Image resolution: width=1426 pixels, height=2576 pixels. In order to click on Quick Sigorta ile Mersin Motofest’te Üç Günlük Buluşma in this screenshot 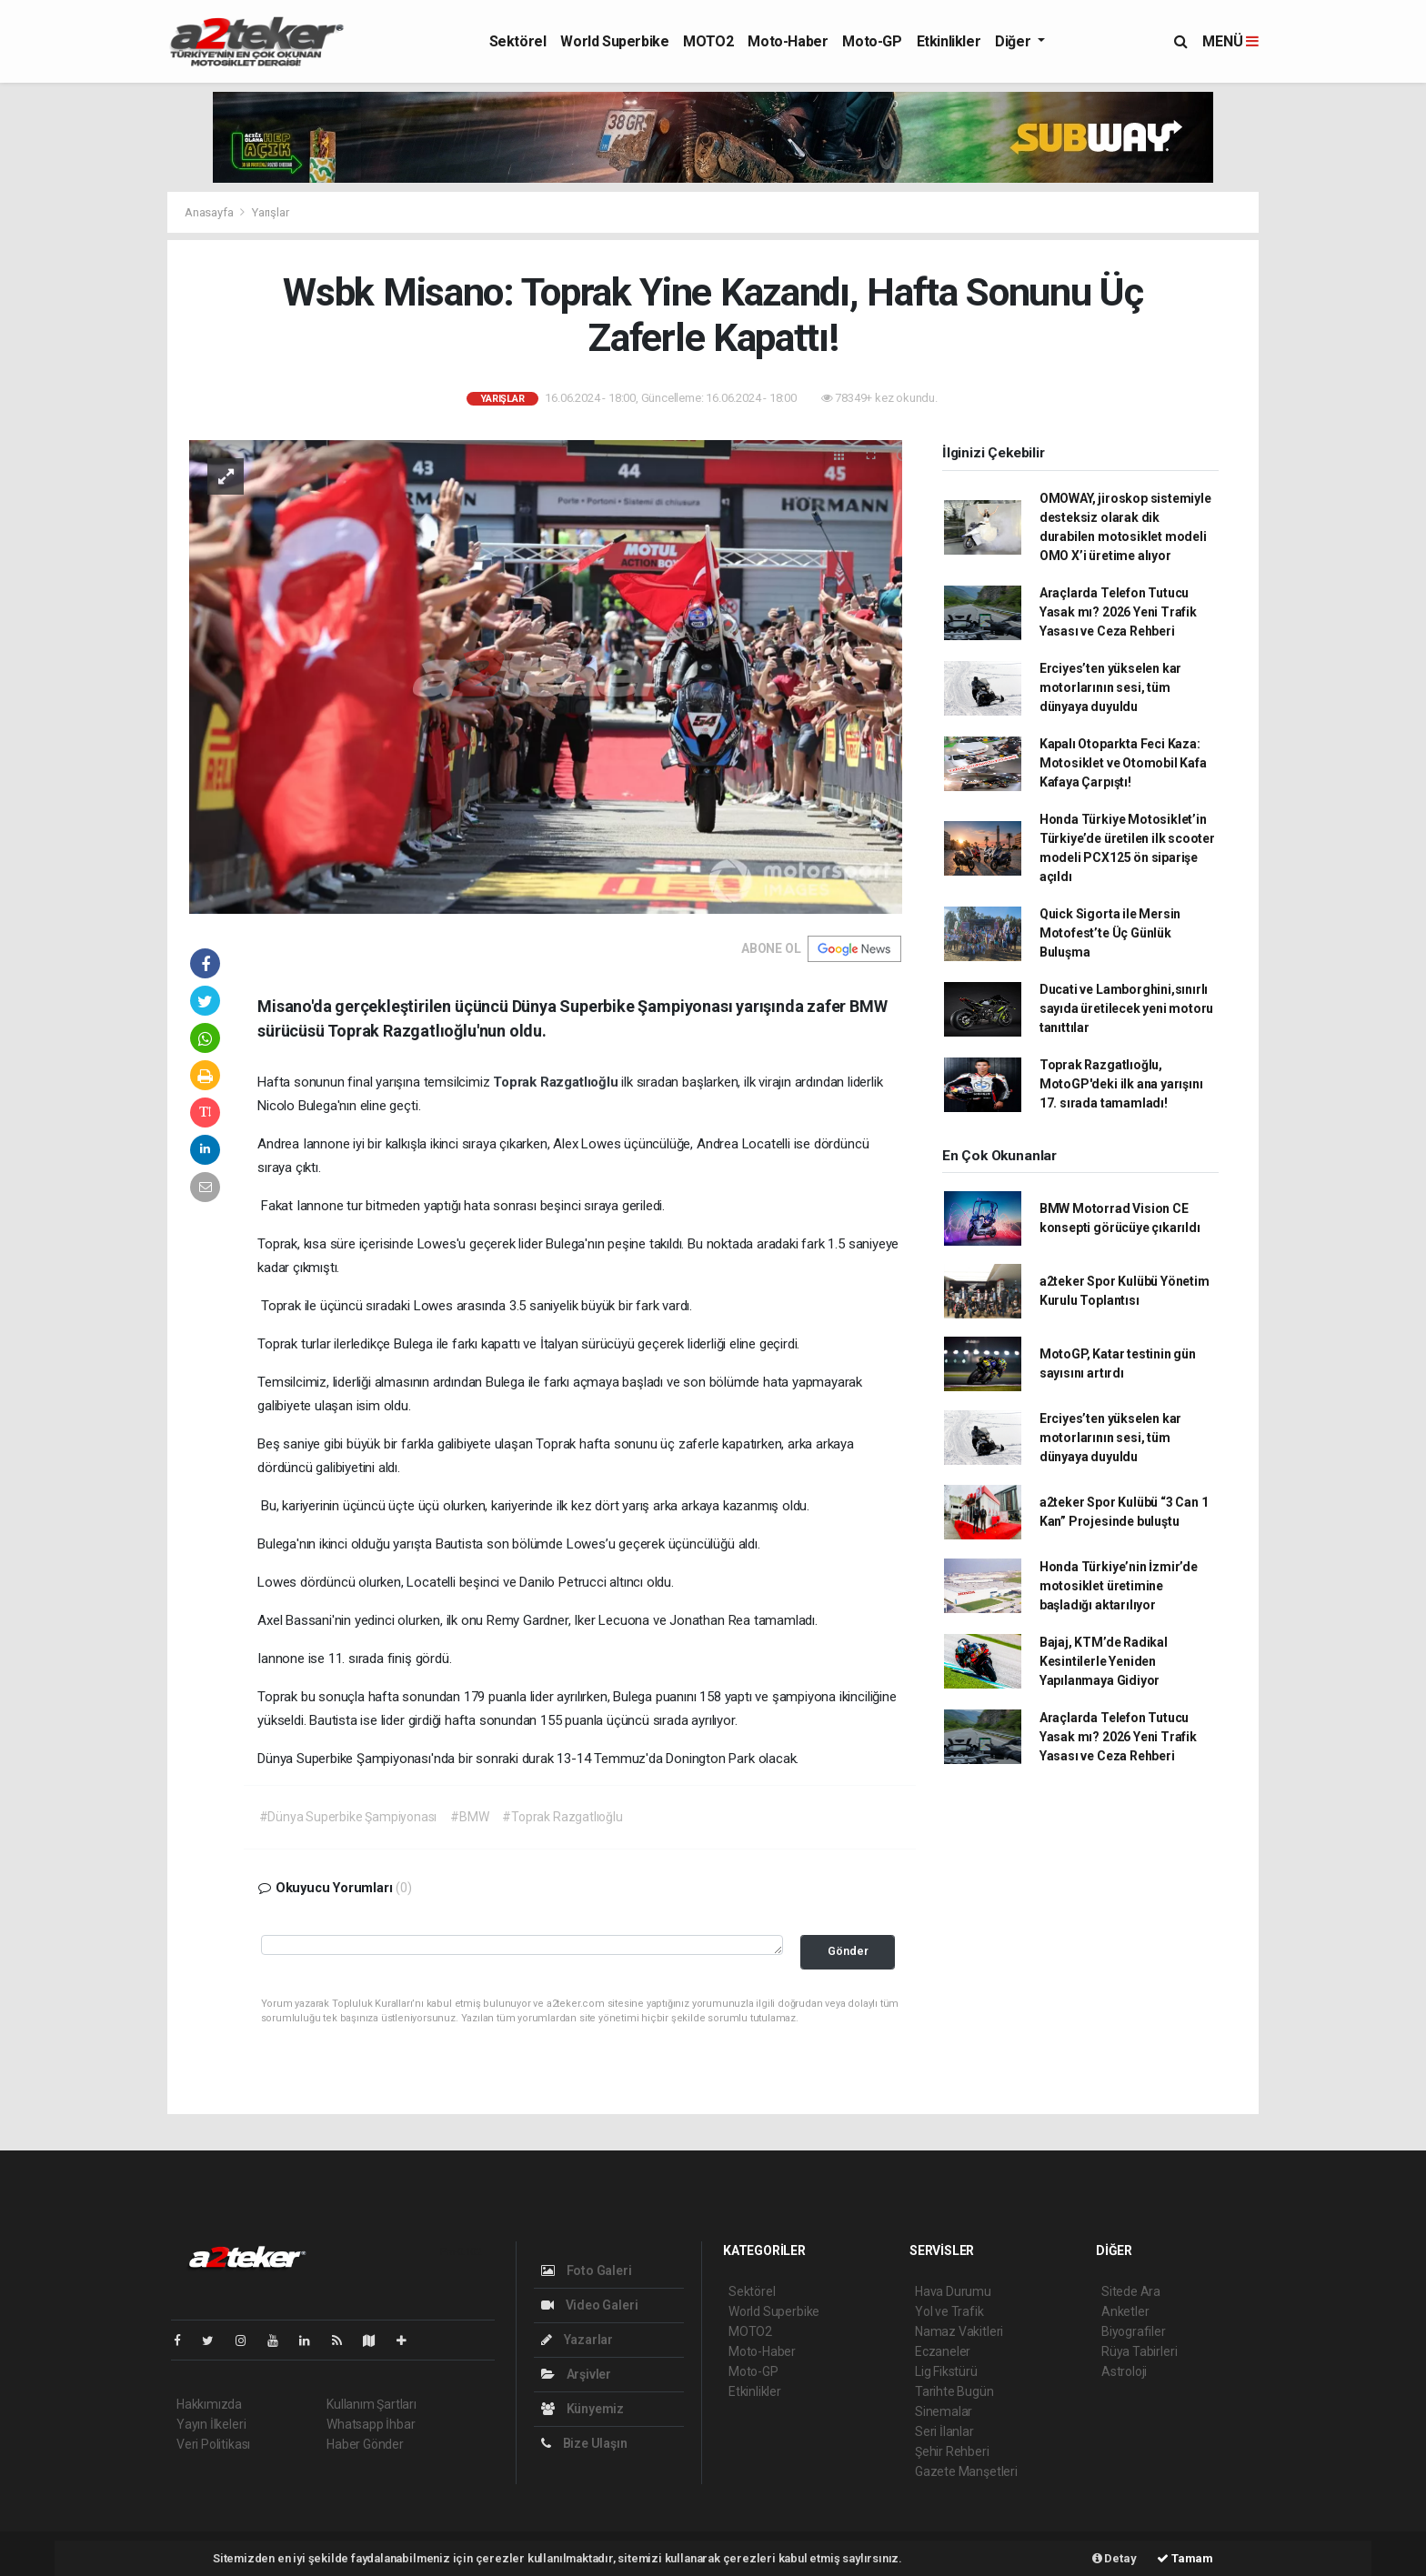, I will do `click(1109, 933)`.